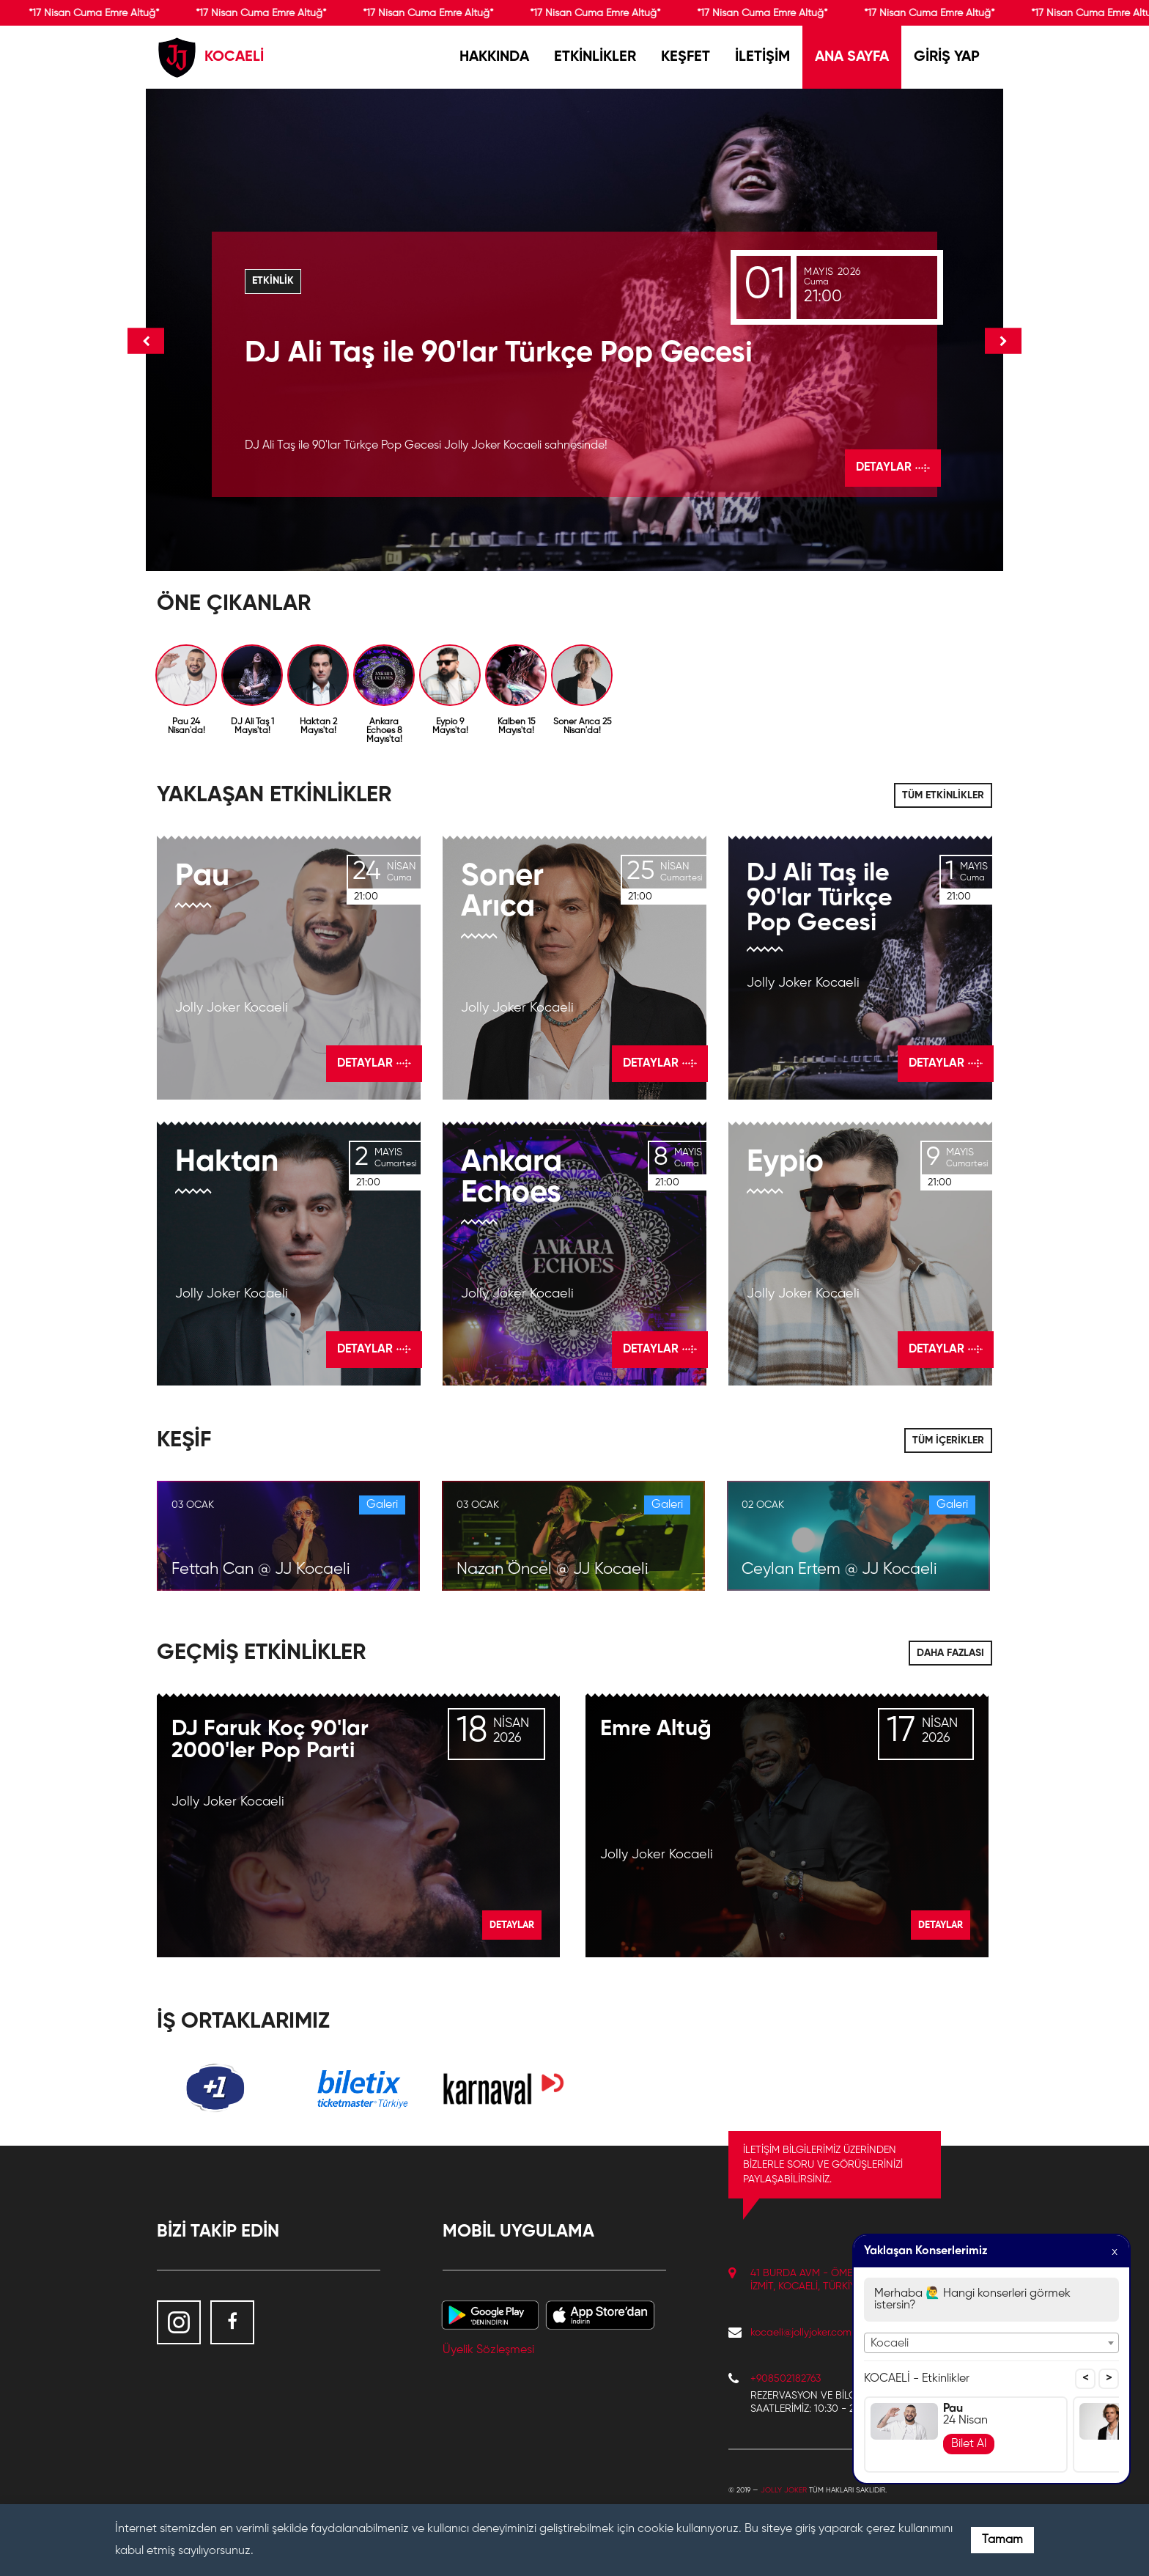 The width and height of the screenshot is (1149, 2576). Describe the element at coordinates (685, 57) in the screenshot. I see `KEŞFET` at that location.